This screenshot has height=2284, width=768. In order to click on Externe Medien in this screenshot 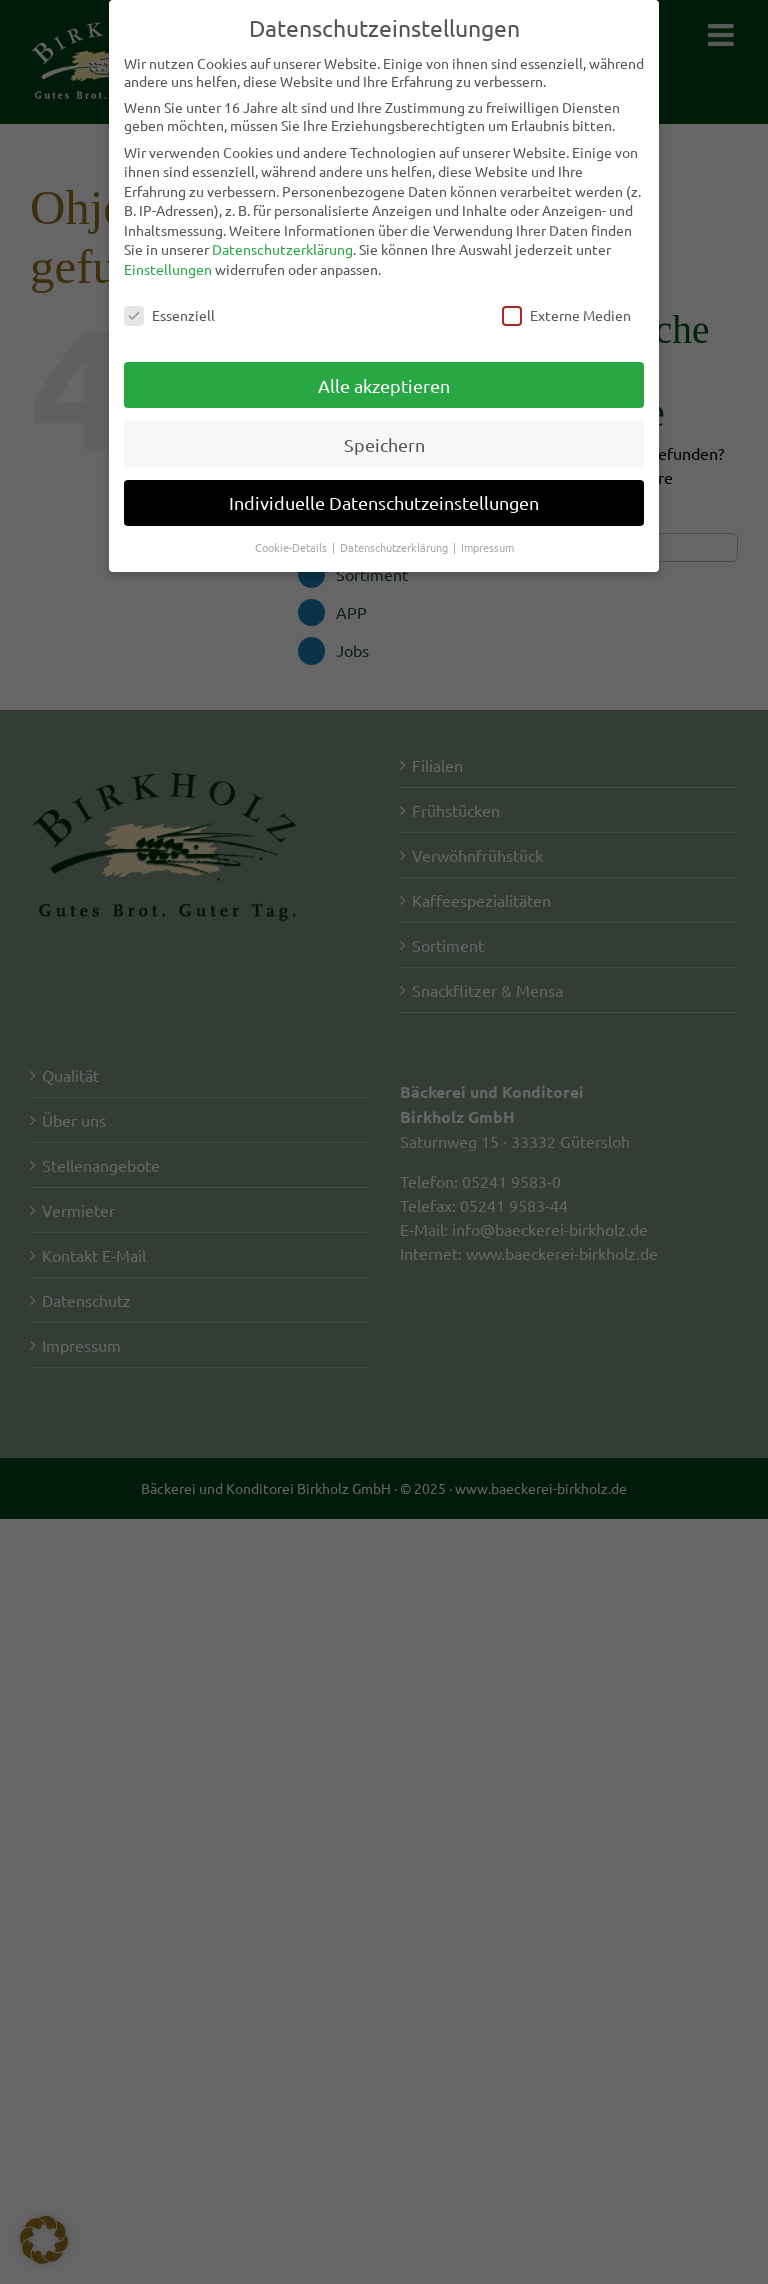, I will do `click(566, 312)`.